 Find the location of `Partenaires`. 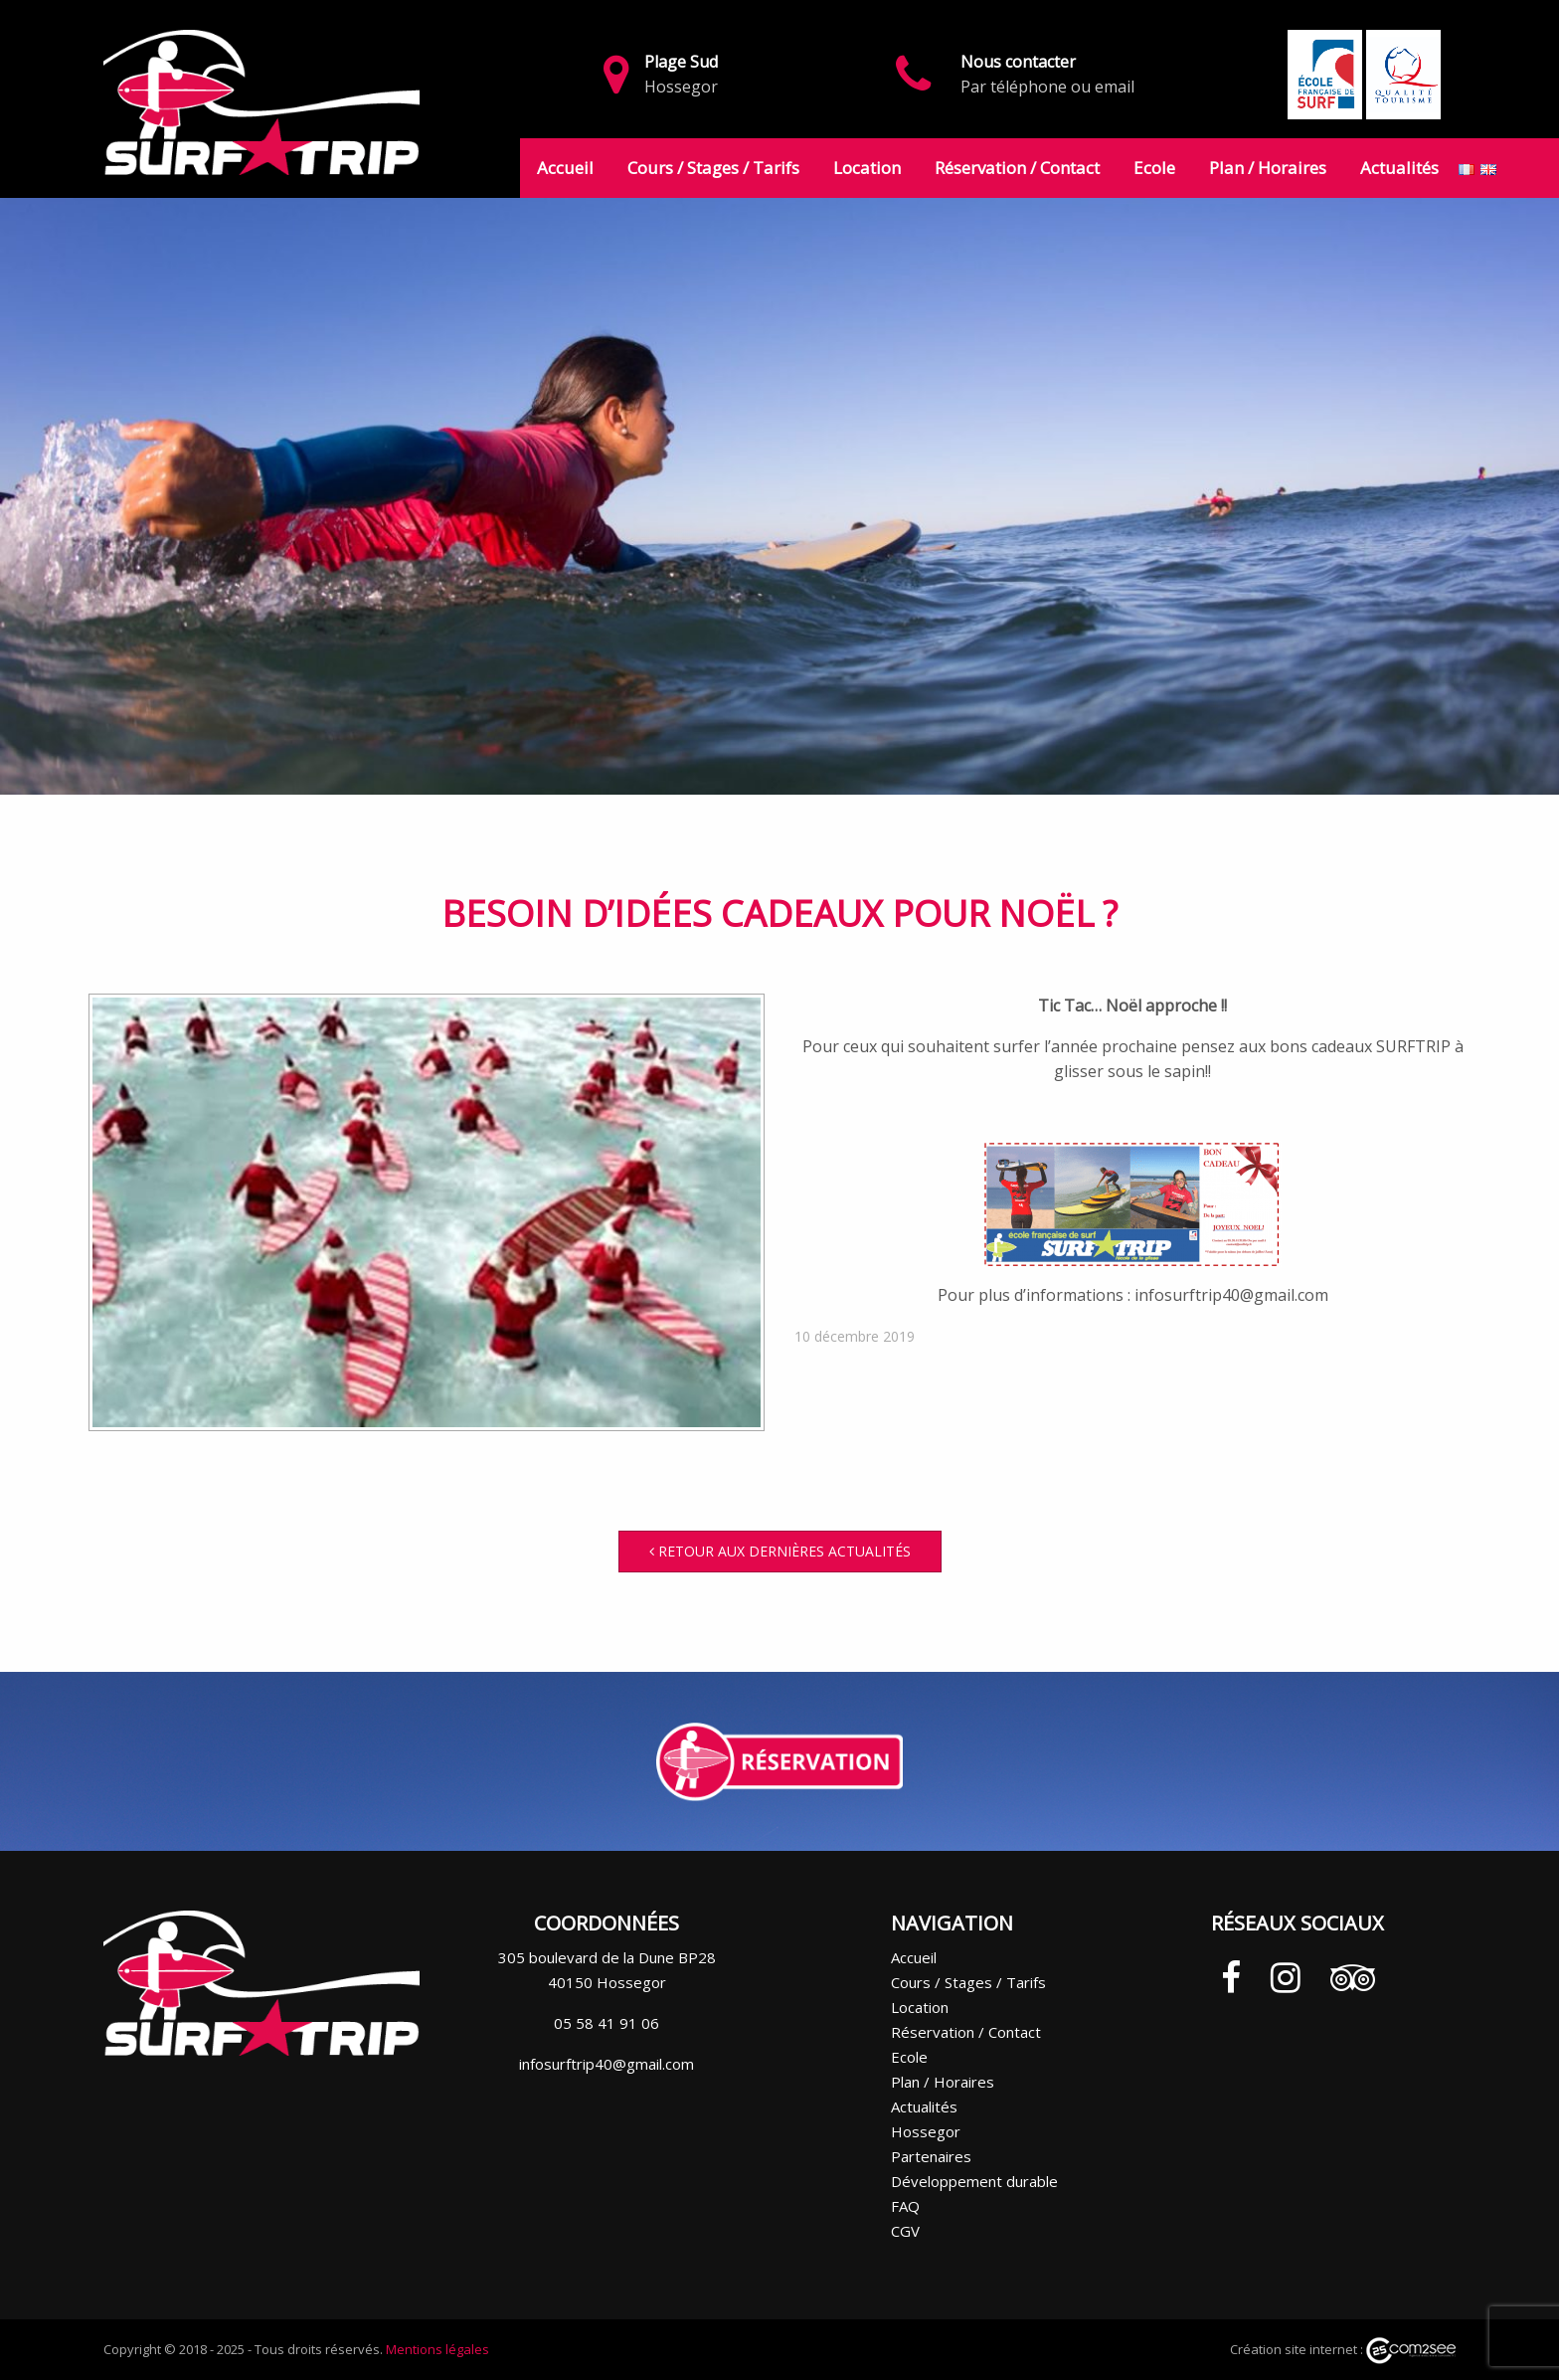

Partenaires is located at coordinates (931, 2156).